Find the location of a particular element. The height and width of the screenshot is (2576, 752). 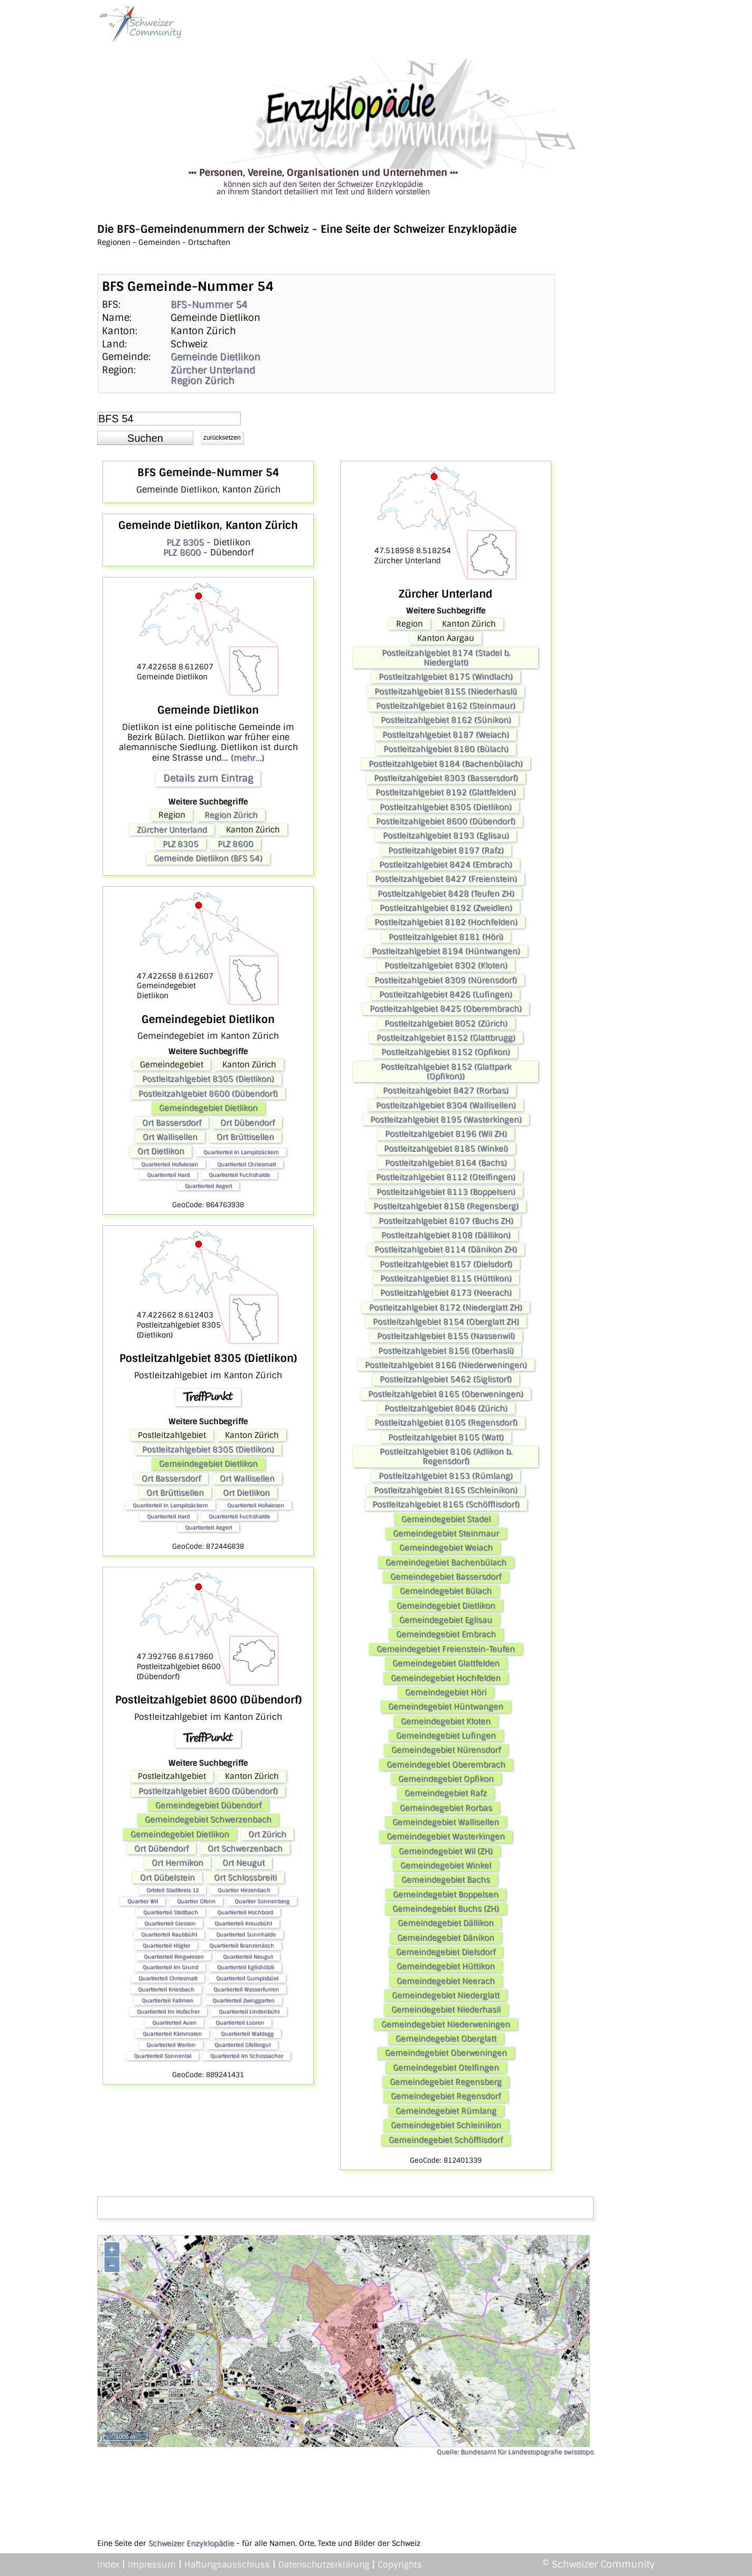

Quartierteil Gfellergut is located at coordinates (242, 2044).